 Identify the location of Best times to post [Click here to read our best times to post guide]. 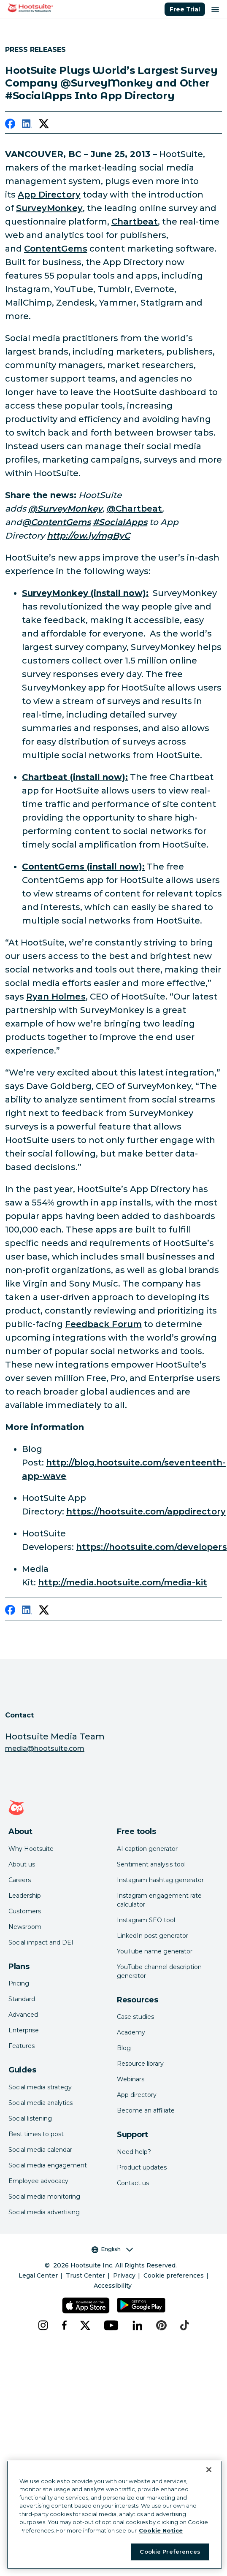
(36, 2134).